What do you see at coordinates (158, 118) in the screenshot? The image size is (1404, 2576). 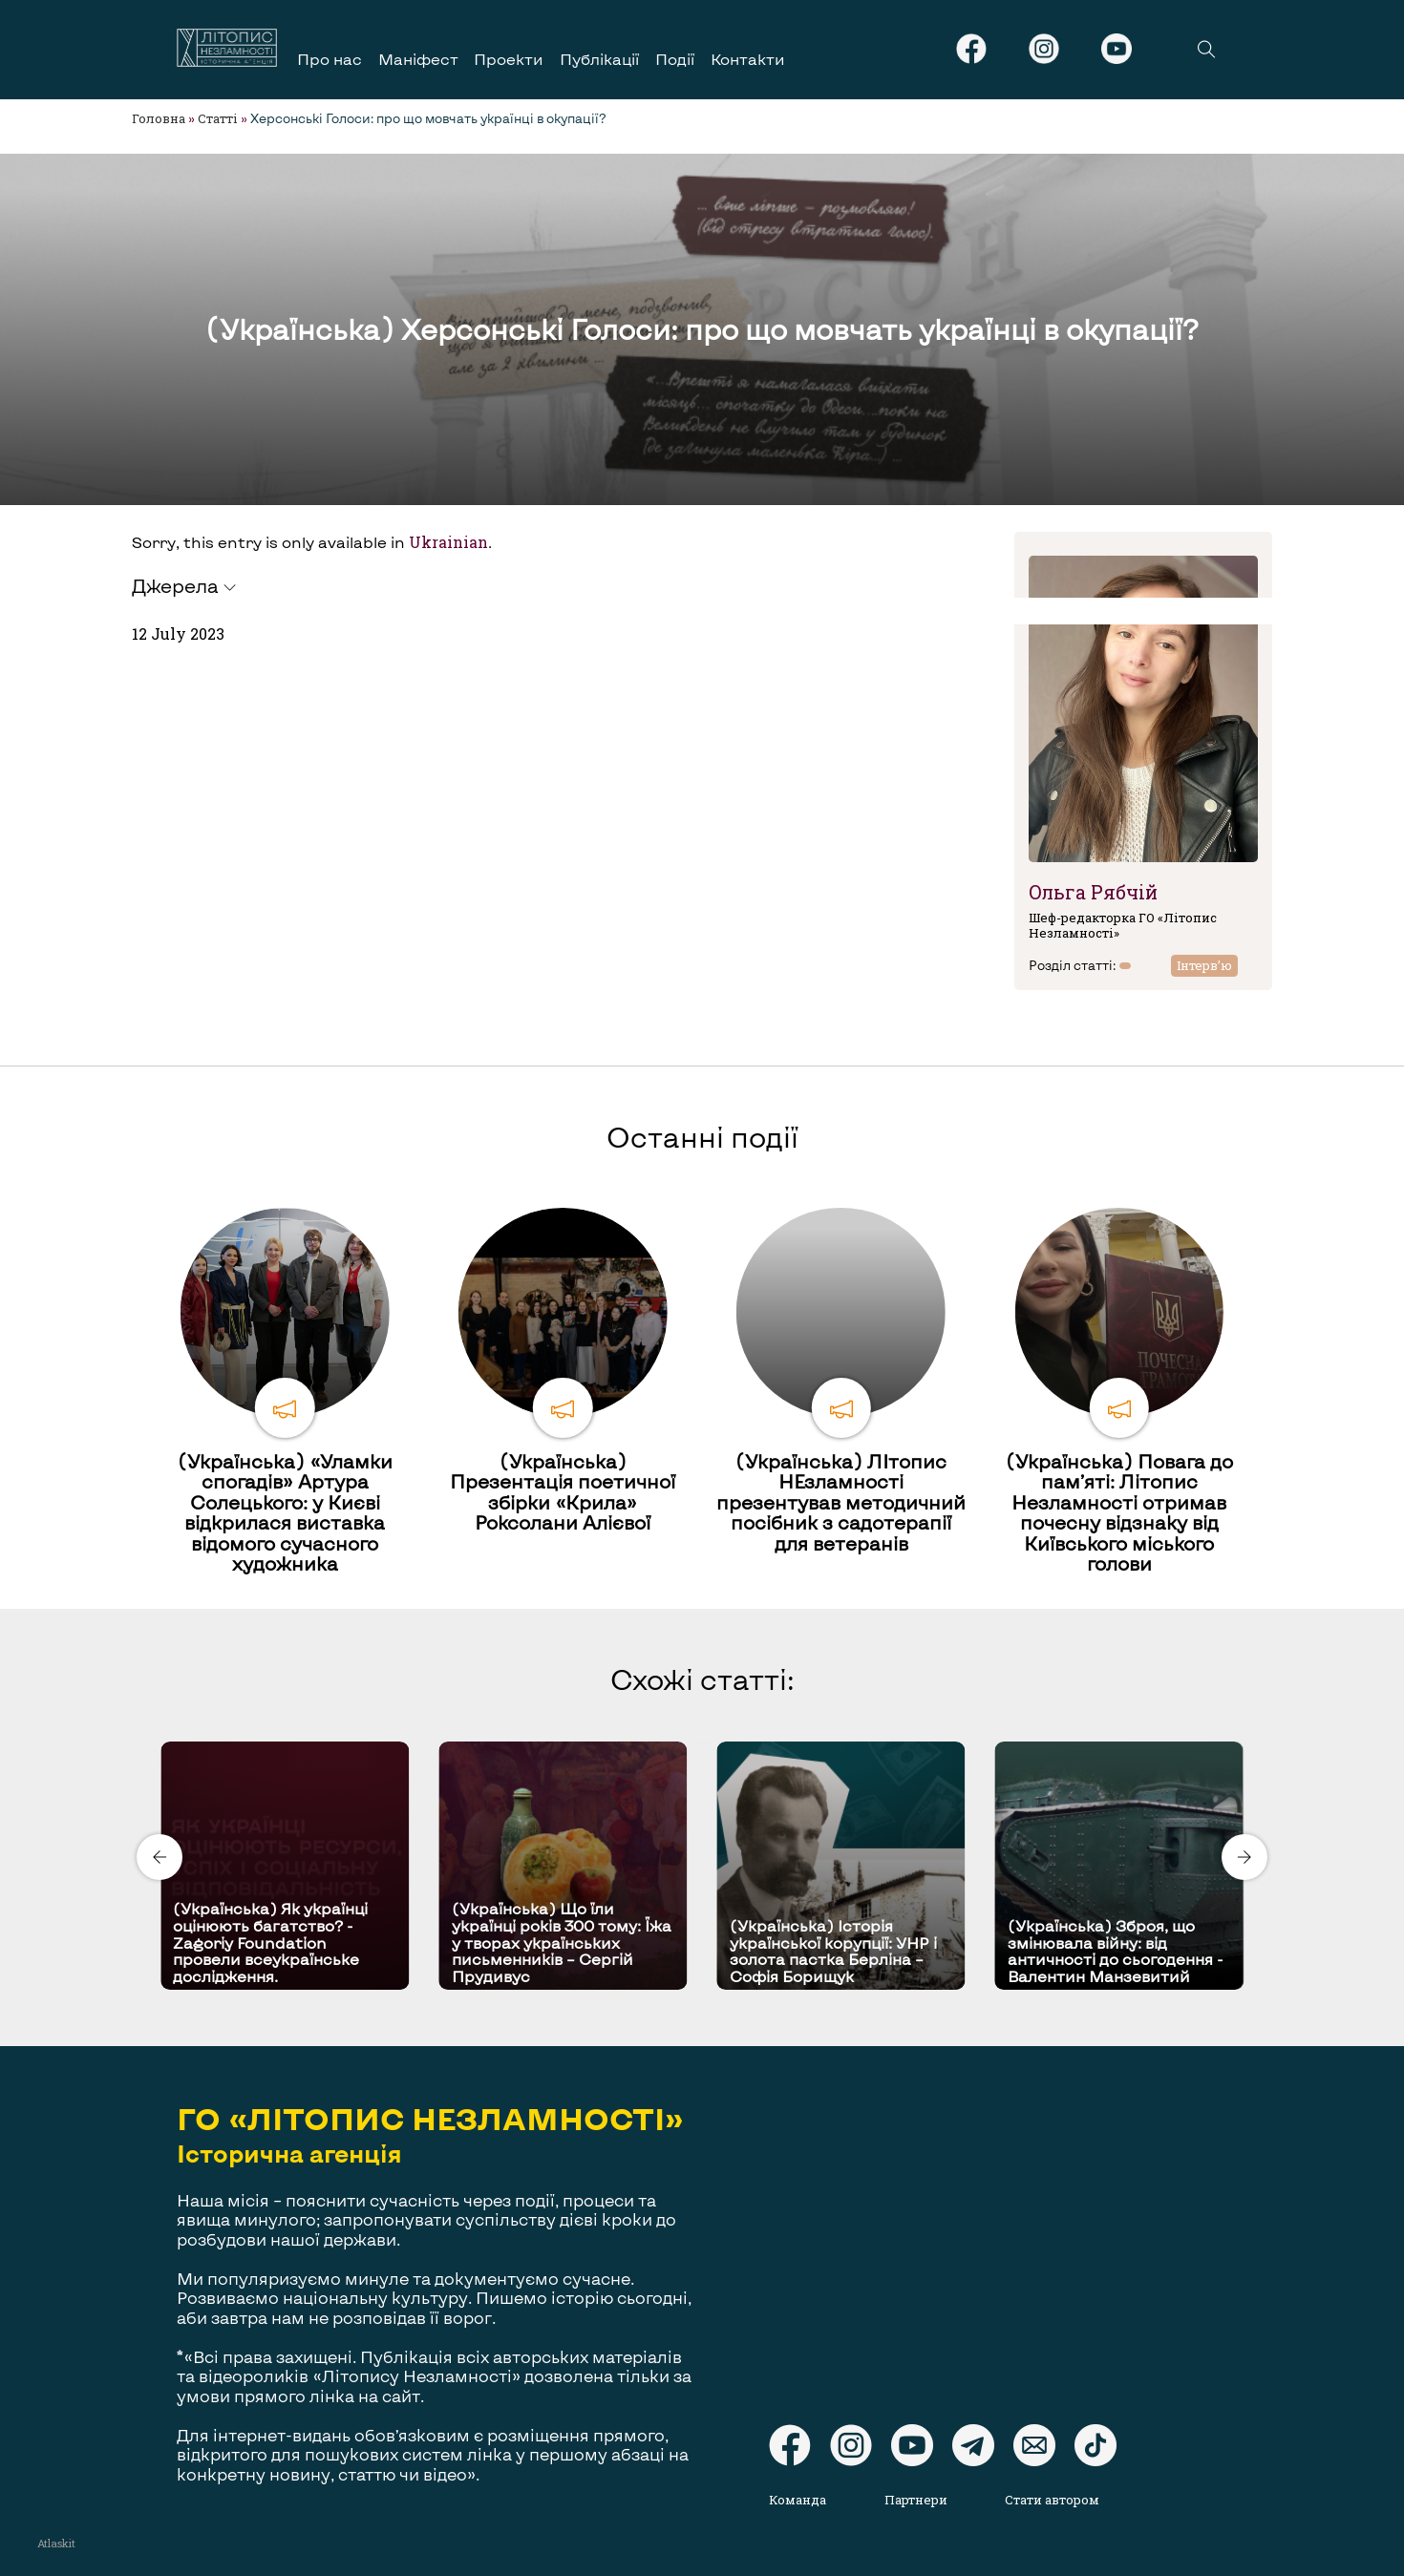 I see `Головна` at bounding box center [158, 118].